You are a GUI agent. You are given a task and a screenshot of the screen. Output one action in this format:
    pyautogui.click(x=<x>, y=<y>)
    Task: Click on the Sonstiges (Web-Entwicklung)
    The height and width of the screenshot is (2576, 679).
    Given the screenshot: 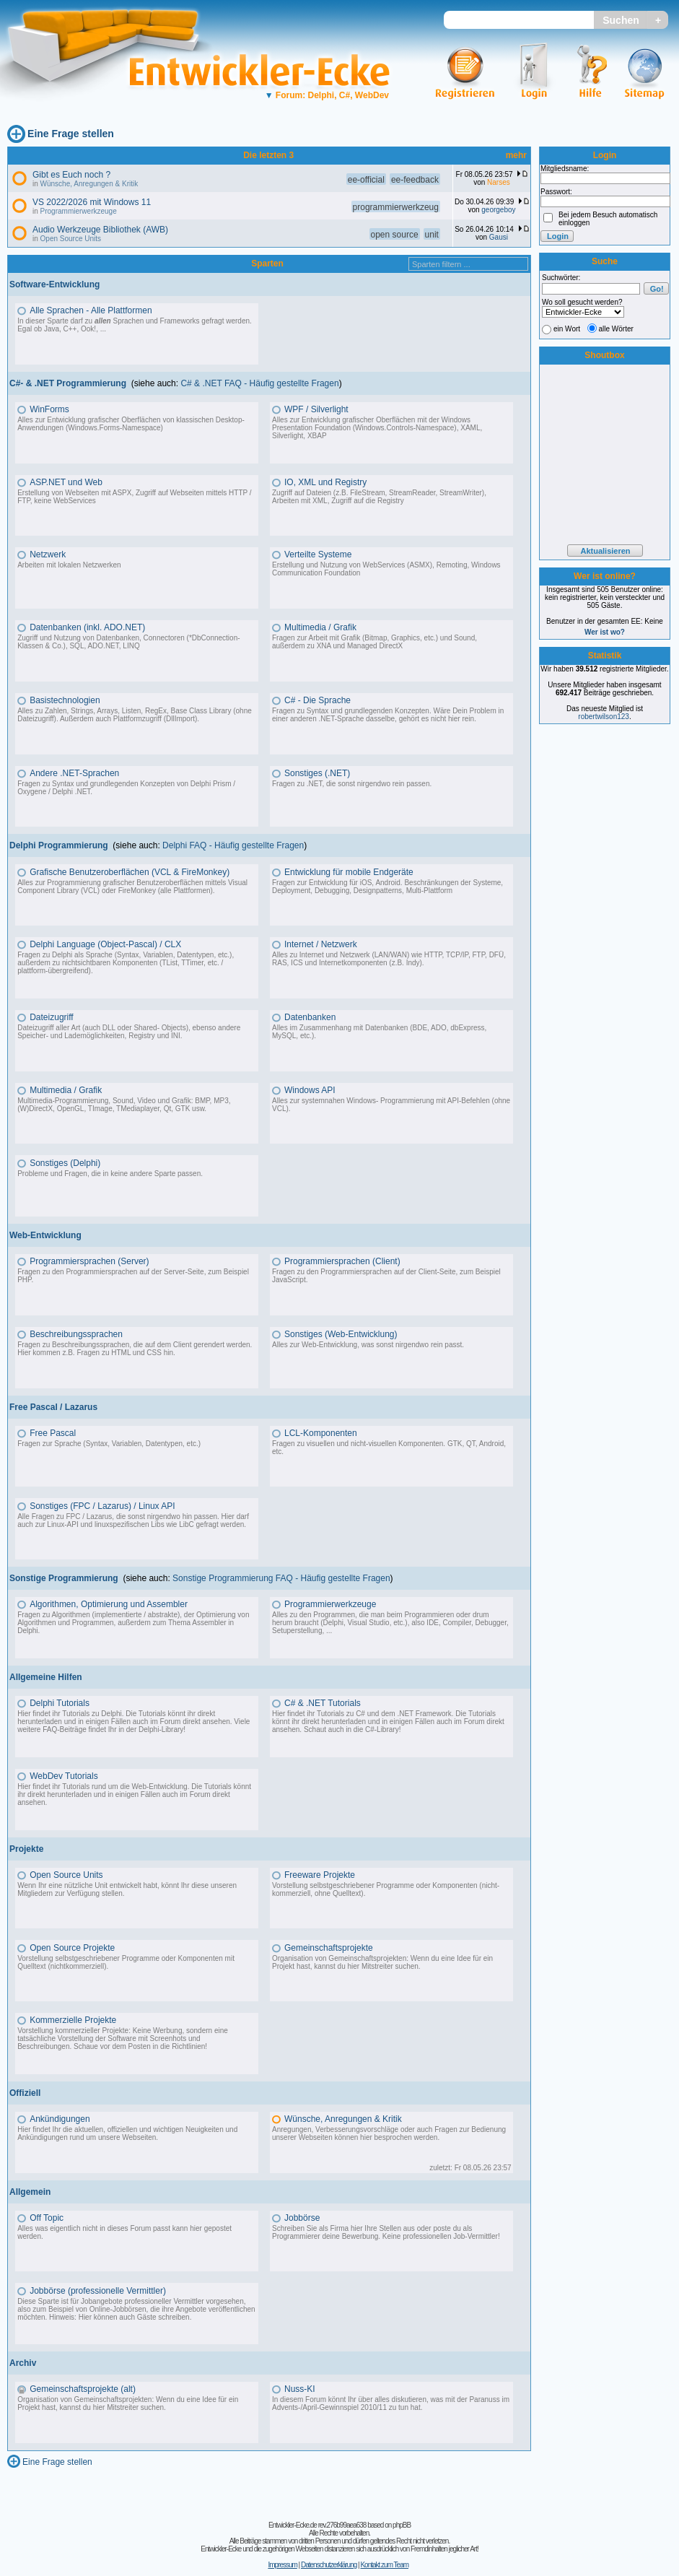 What is the action you would take?
    pyautogui.click(x=341, y=1334)
    